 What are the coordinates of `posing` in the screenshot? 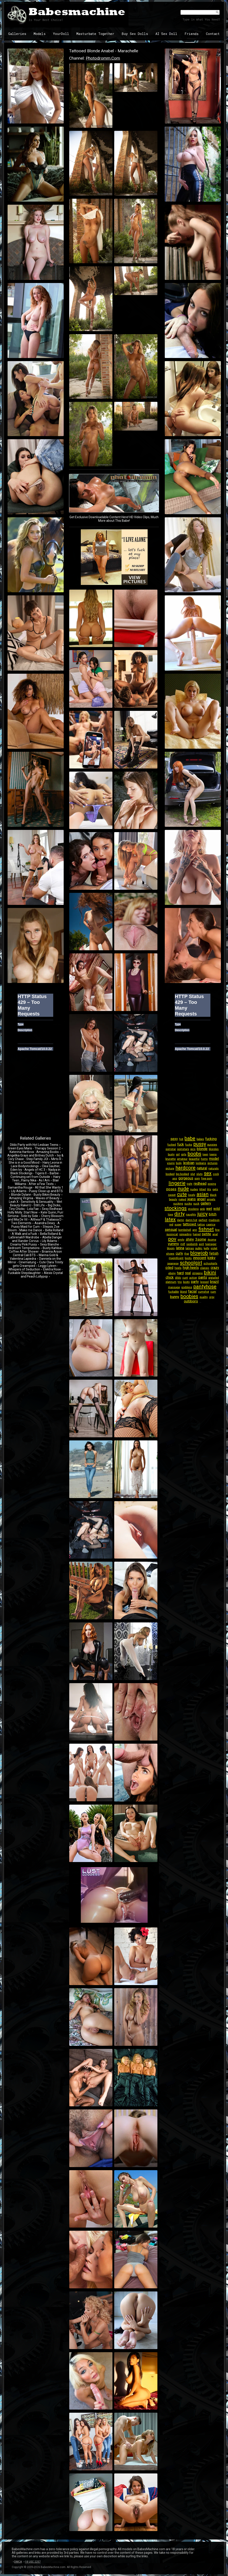 It's located at (212, 1183).